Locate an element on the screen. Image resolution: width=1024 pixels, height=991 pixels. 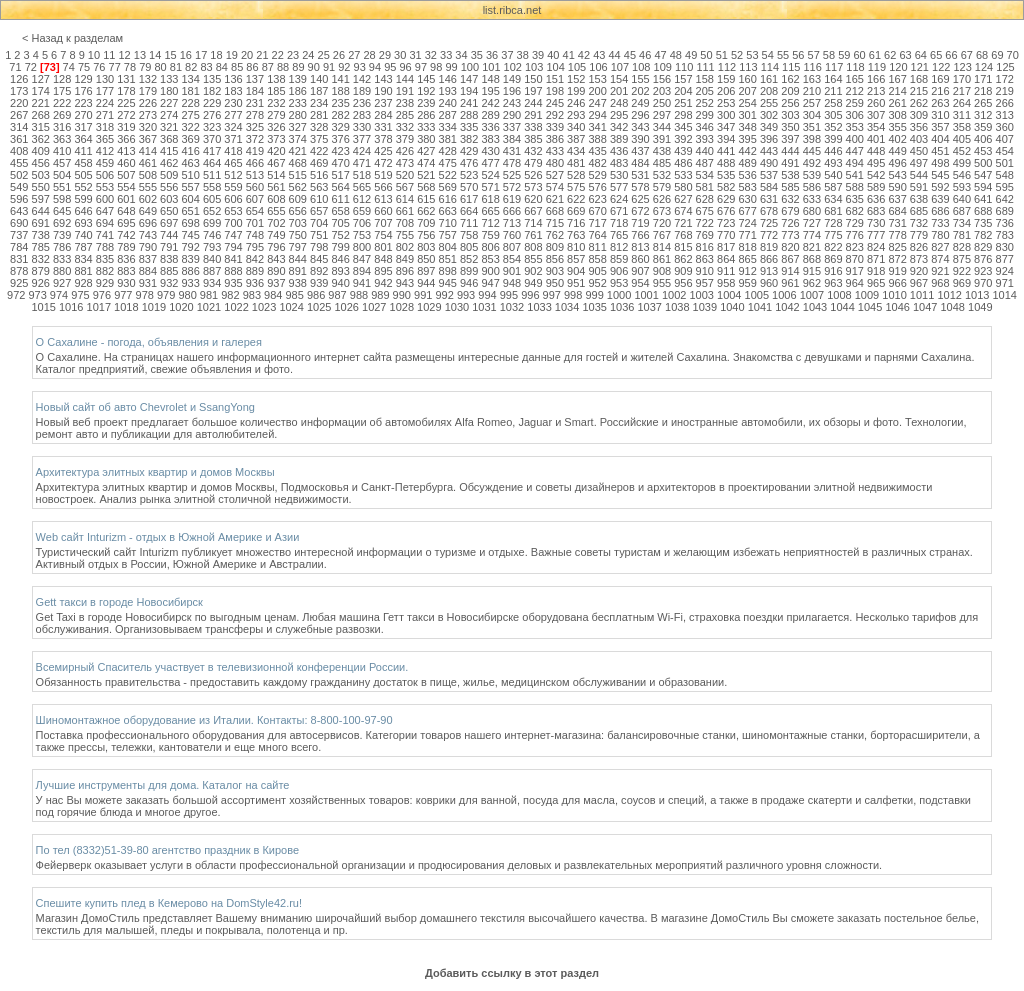
693 is located at coordinates (83, 223).